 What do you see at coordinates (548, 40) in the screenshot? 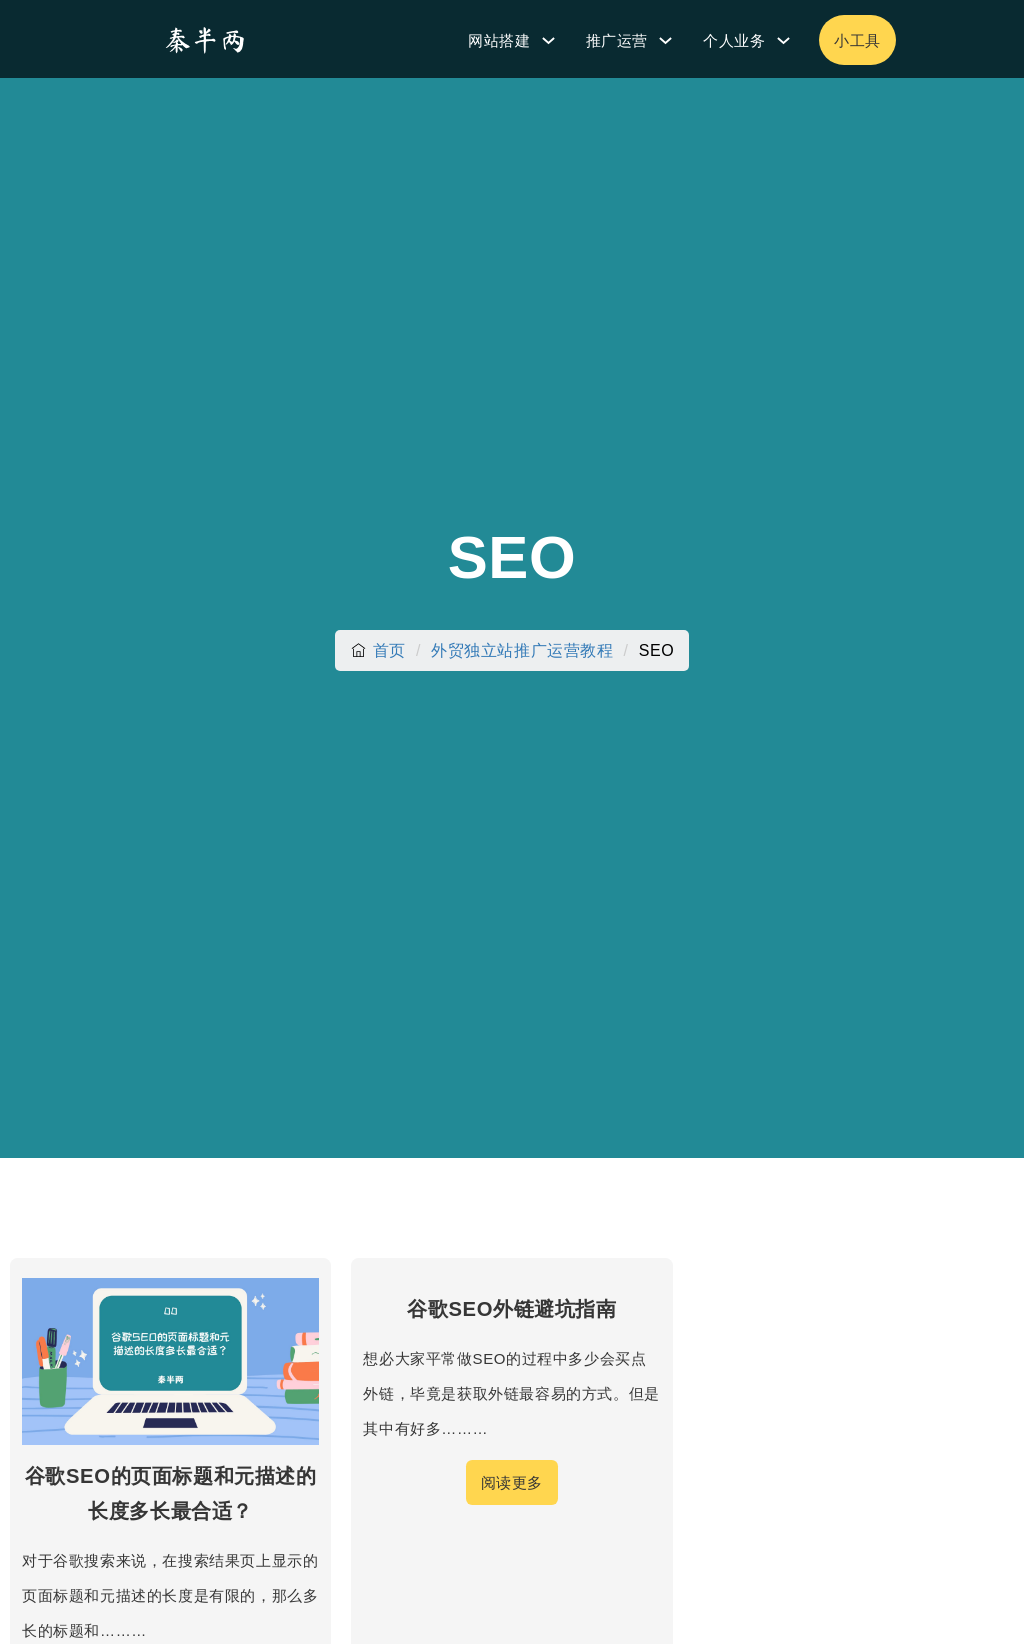
I see `[网站搭建 子菜单]` at bounding box center [548, 40].